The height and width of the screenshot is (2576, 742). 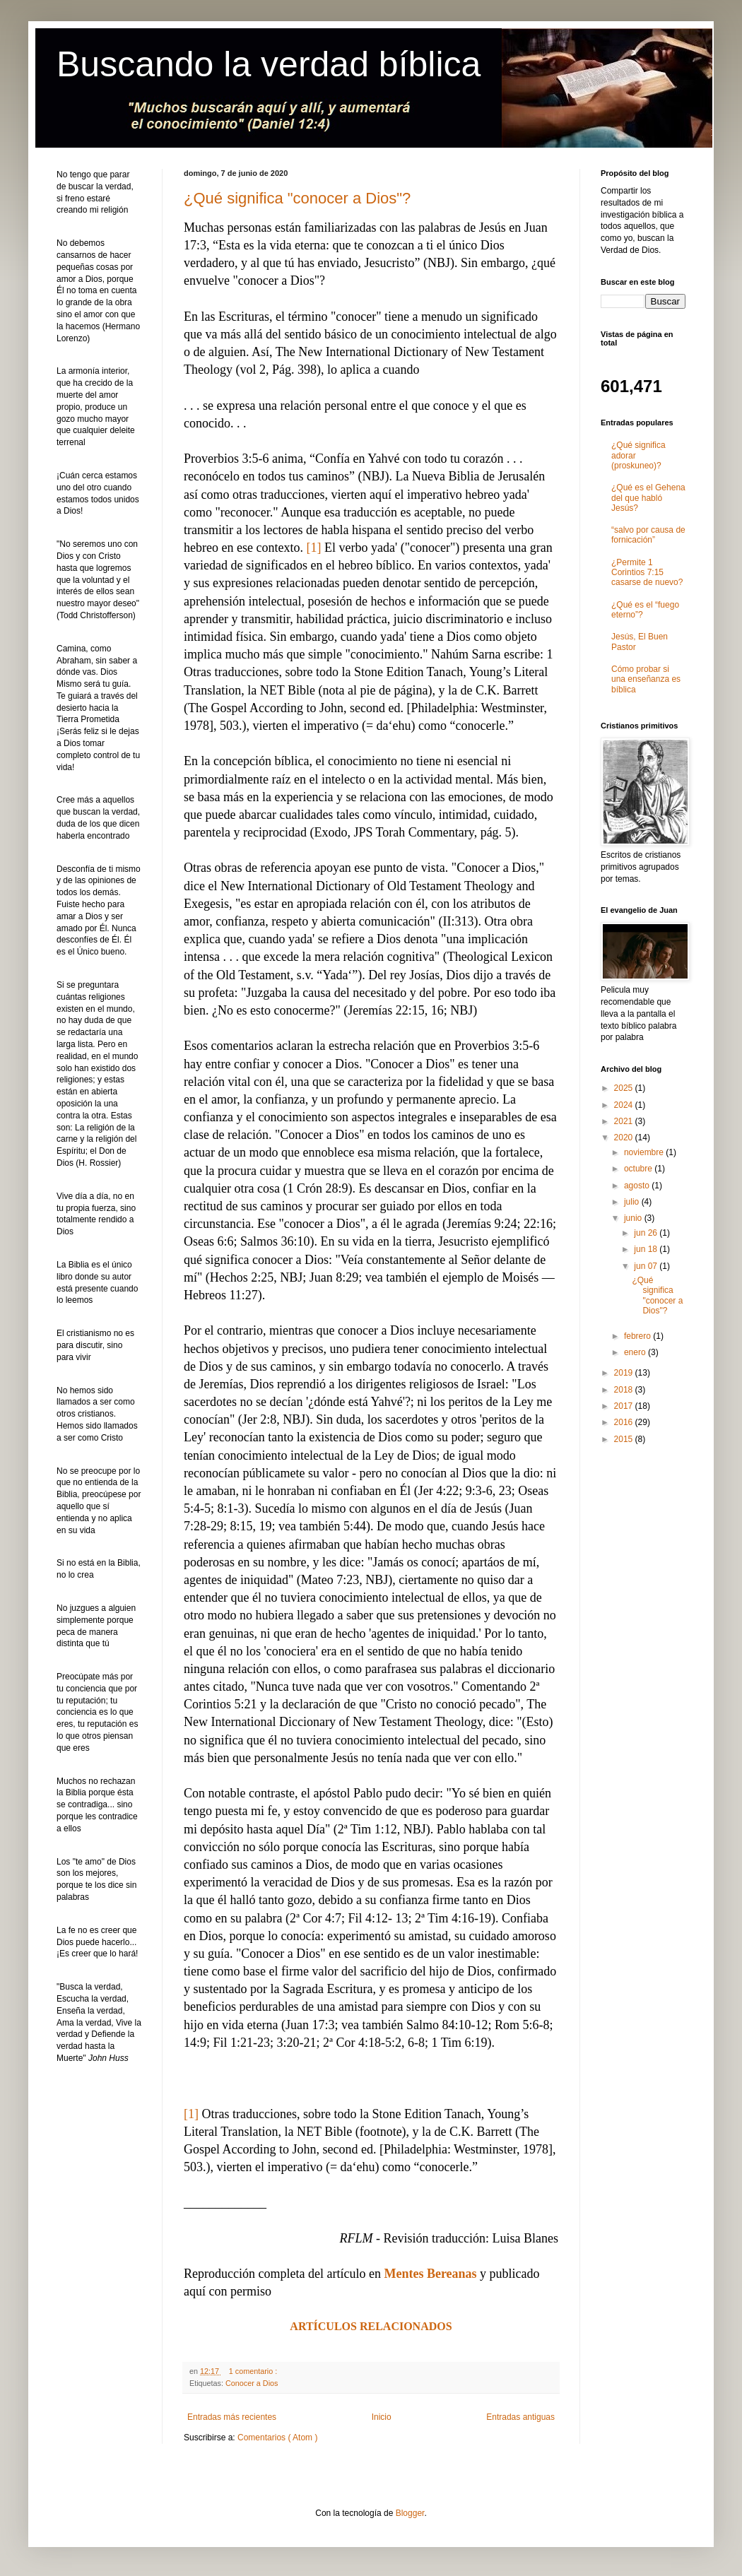 What do you see at coordinates (647, 572) in the screenshot?
I see `¿Permite 1 Corintios 7:15 casarse de nuevo?` at bounding box center [647, 572].